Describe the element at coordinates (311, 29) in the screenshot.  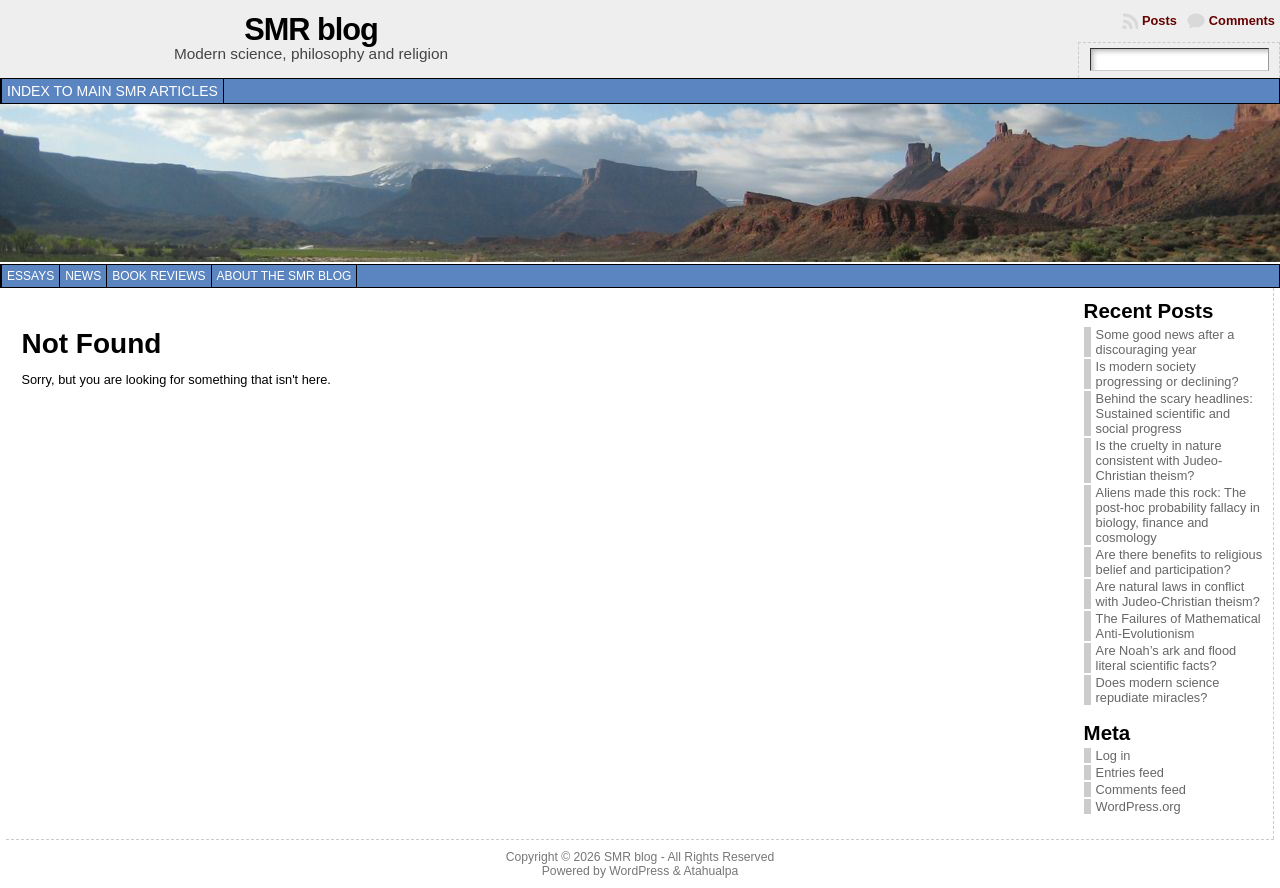
I see `SMR blog` at that location.